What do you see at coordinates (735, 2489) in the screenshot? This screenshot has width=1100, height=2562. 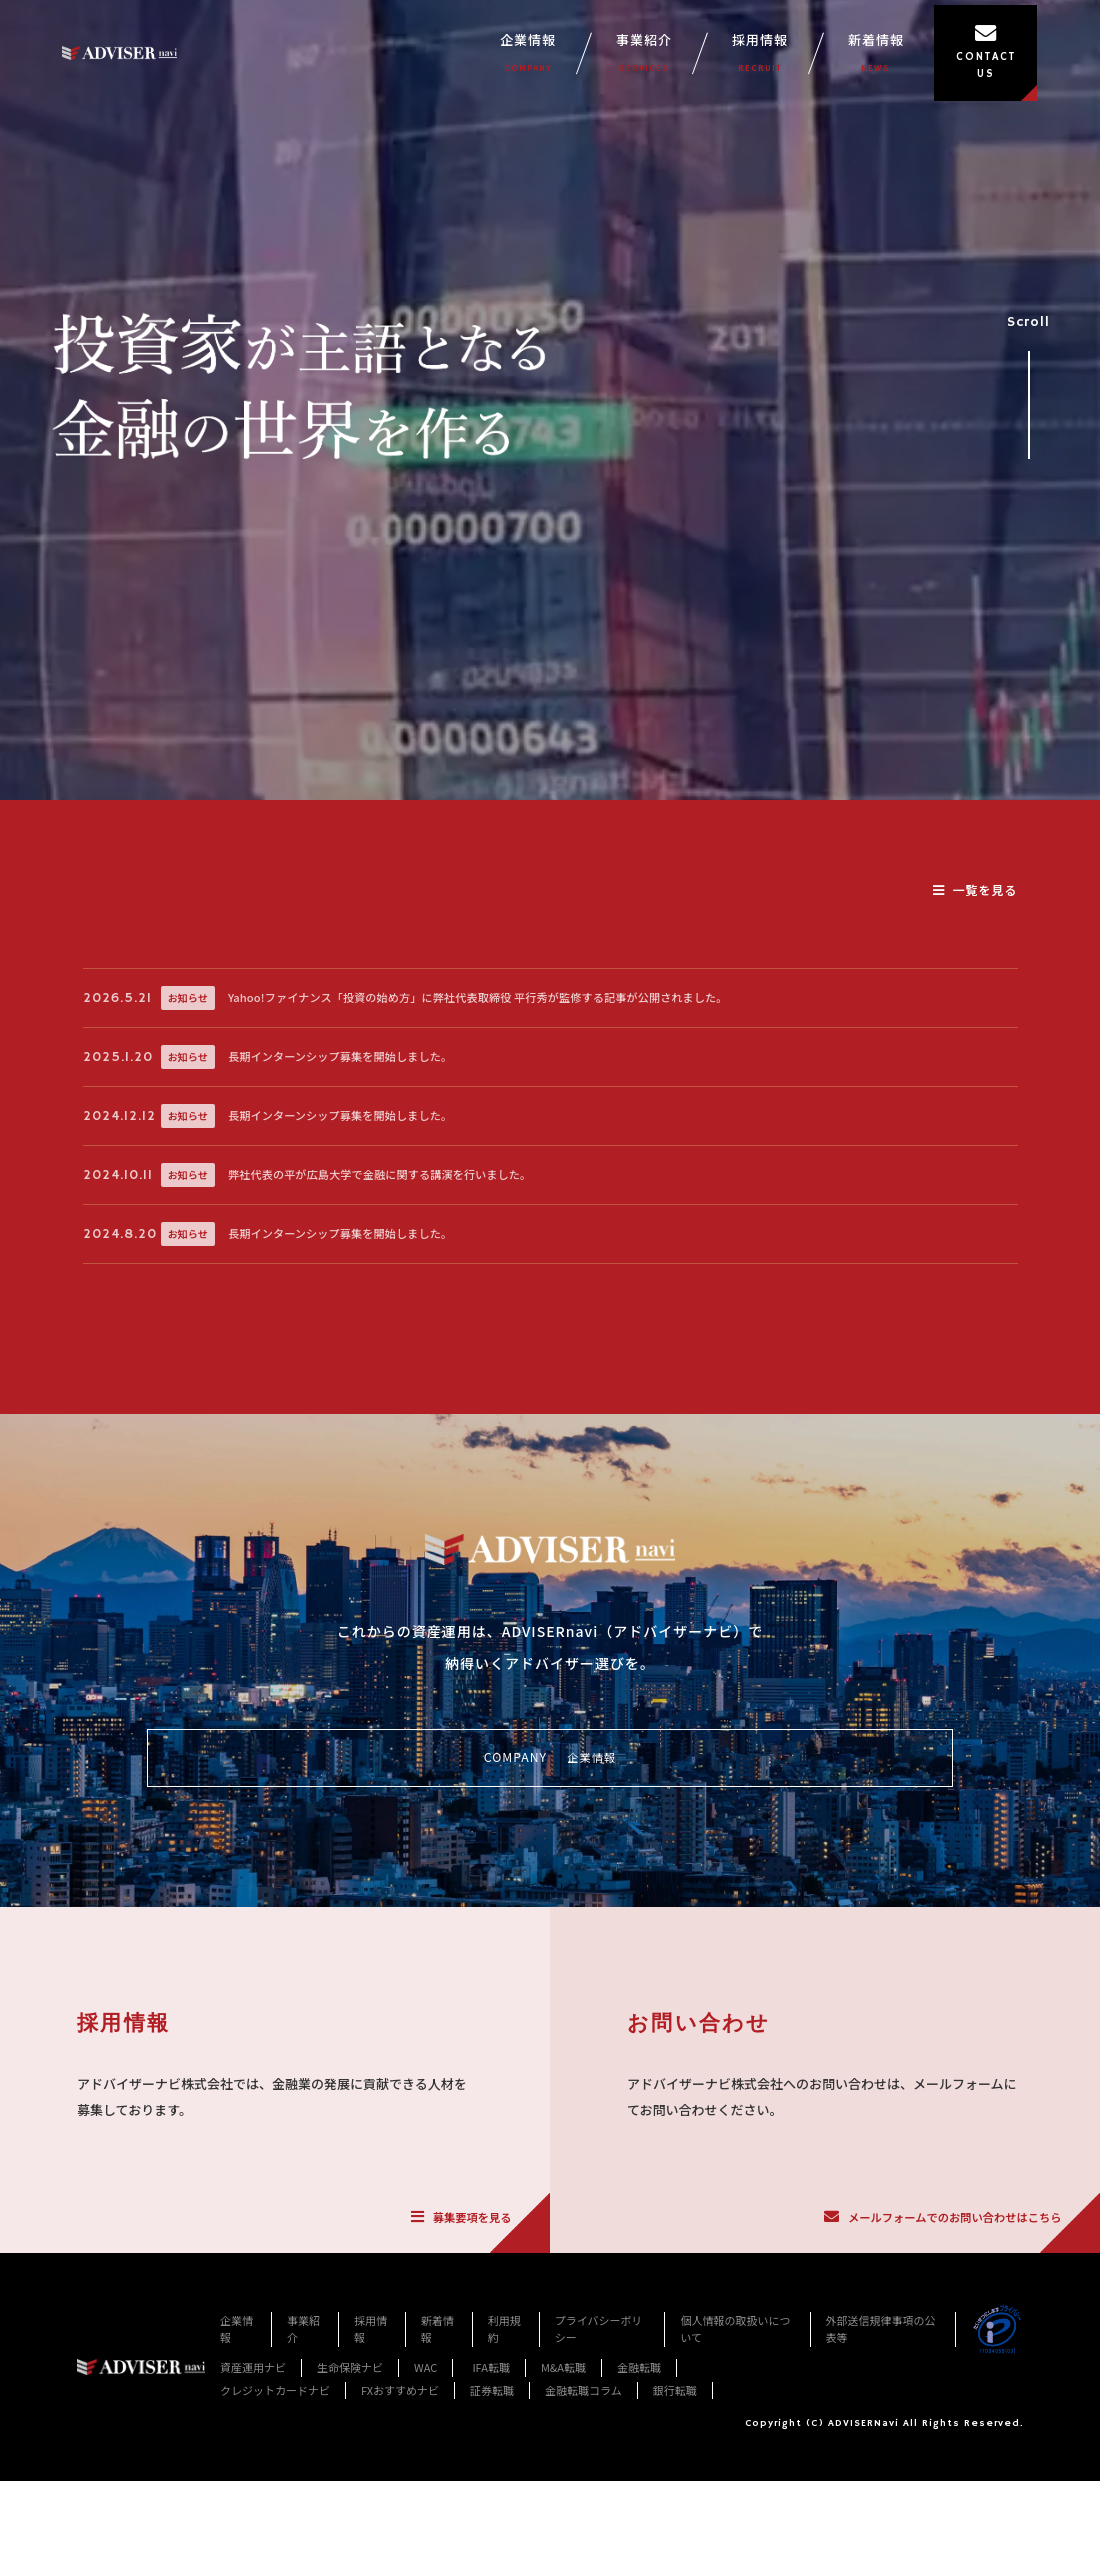 I see `個人情報の取扱いについて` at bounding box center [735, 2489].